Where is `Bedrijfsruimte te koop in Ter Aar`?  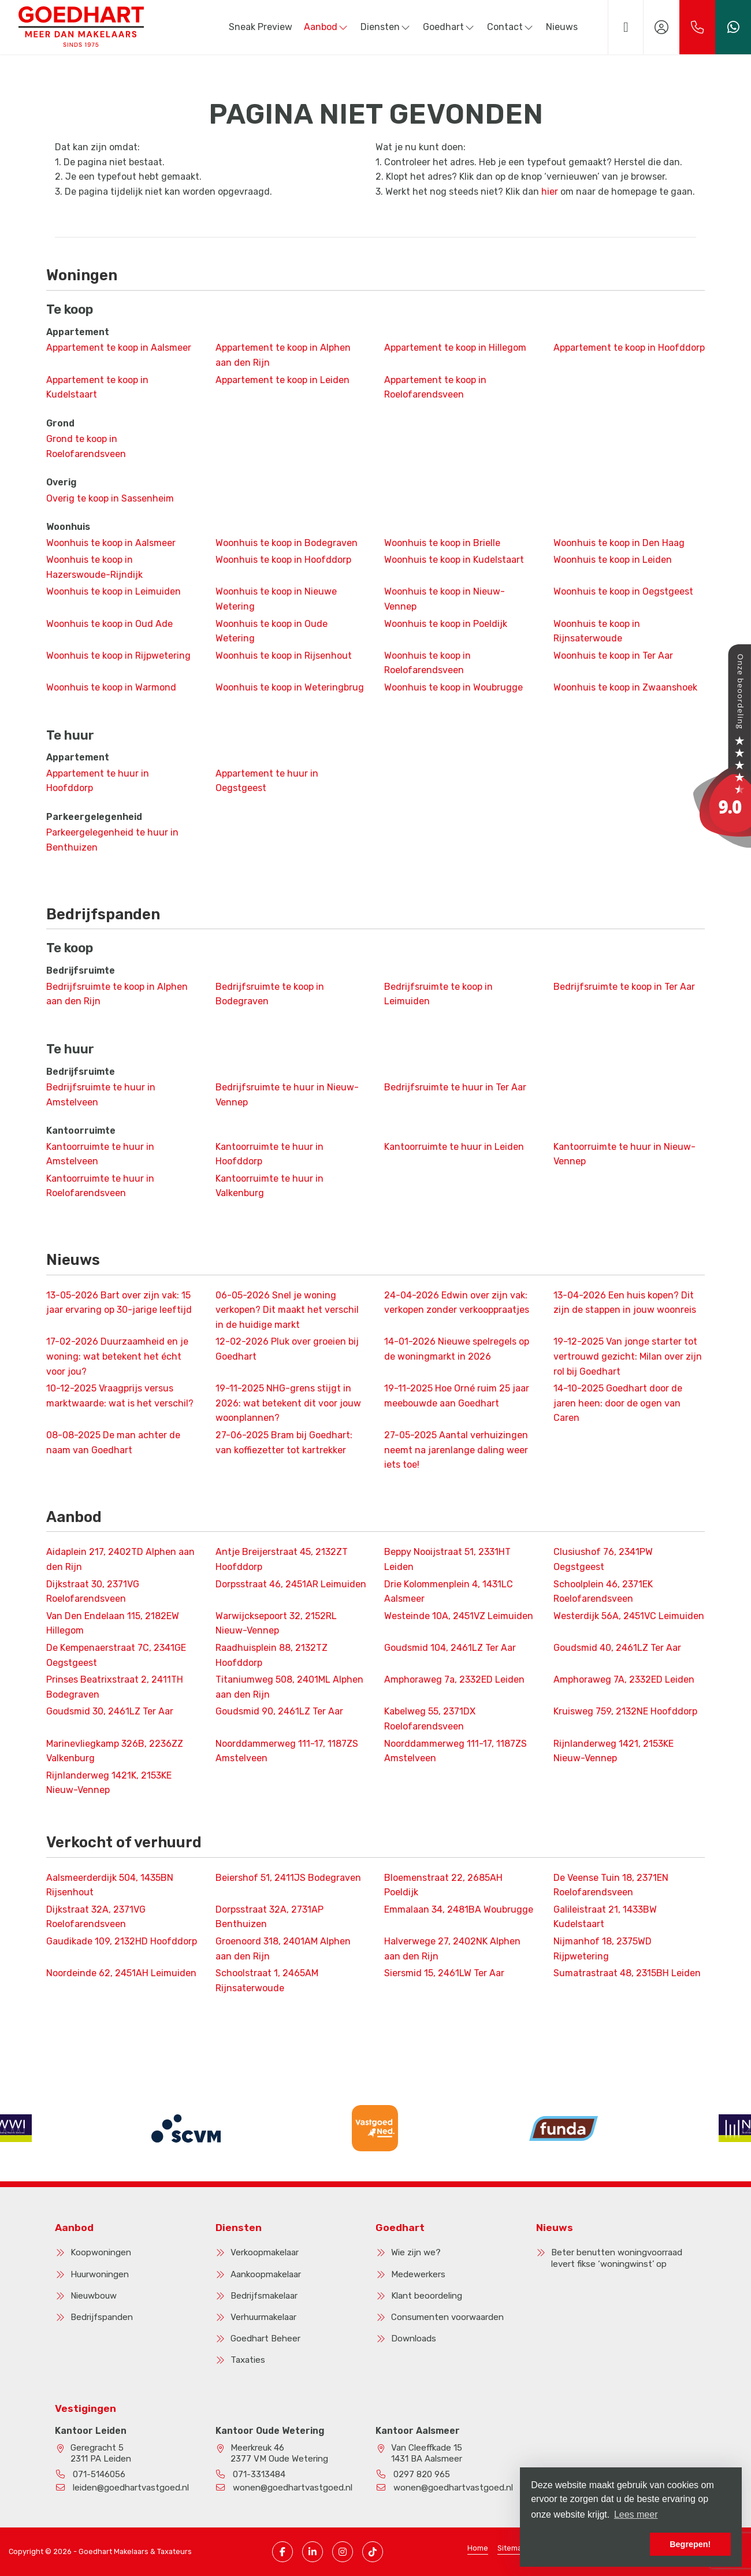 Bedrijfsruimte te koop in Ter Aar is located at coordinates (624, 986).